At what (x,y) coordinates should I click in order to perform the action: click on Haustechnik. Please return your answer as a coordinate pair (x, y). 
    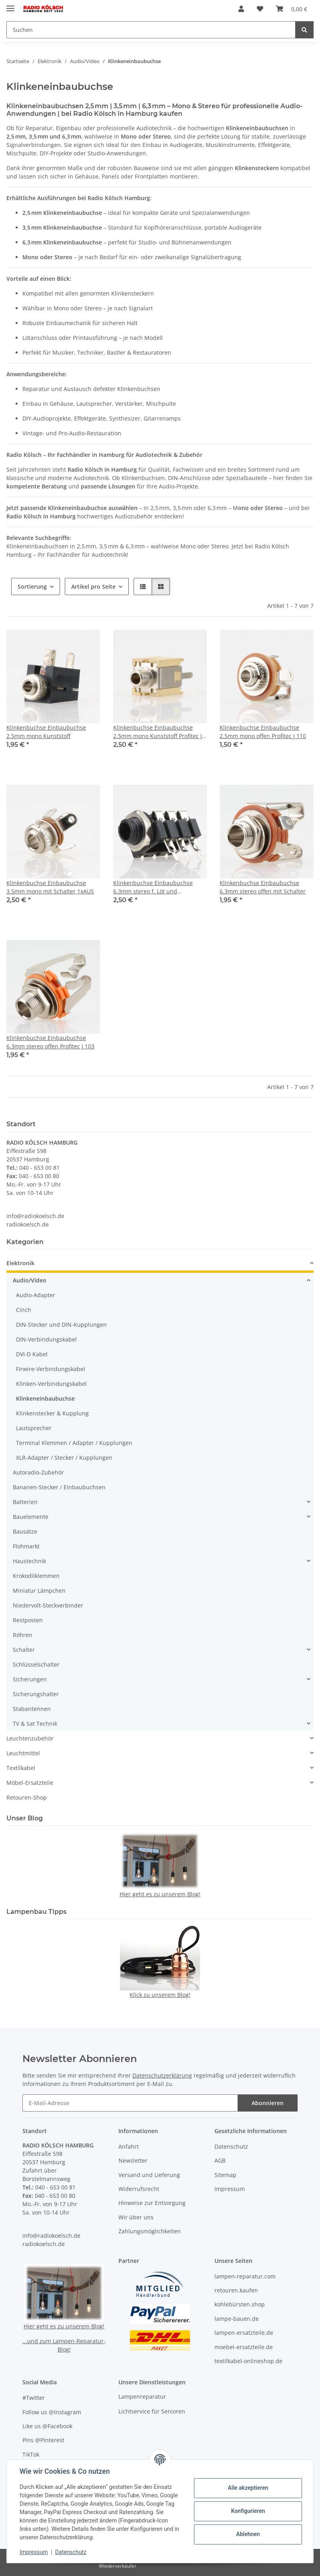
    Looking at the image, I should click on (29, 1561).